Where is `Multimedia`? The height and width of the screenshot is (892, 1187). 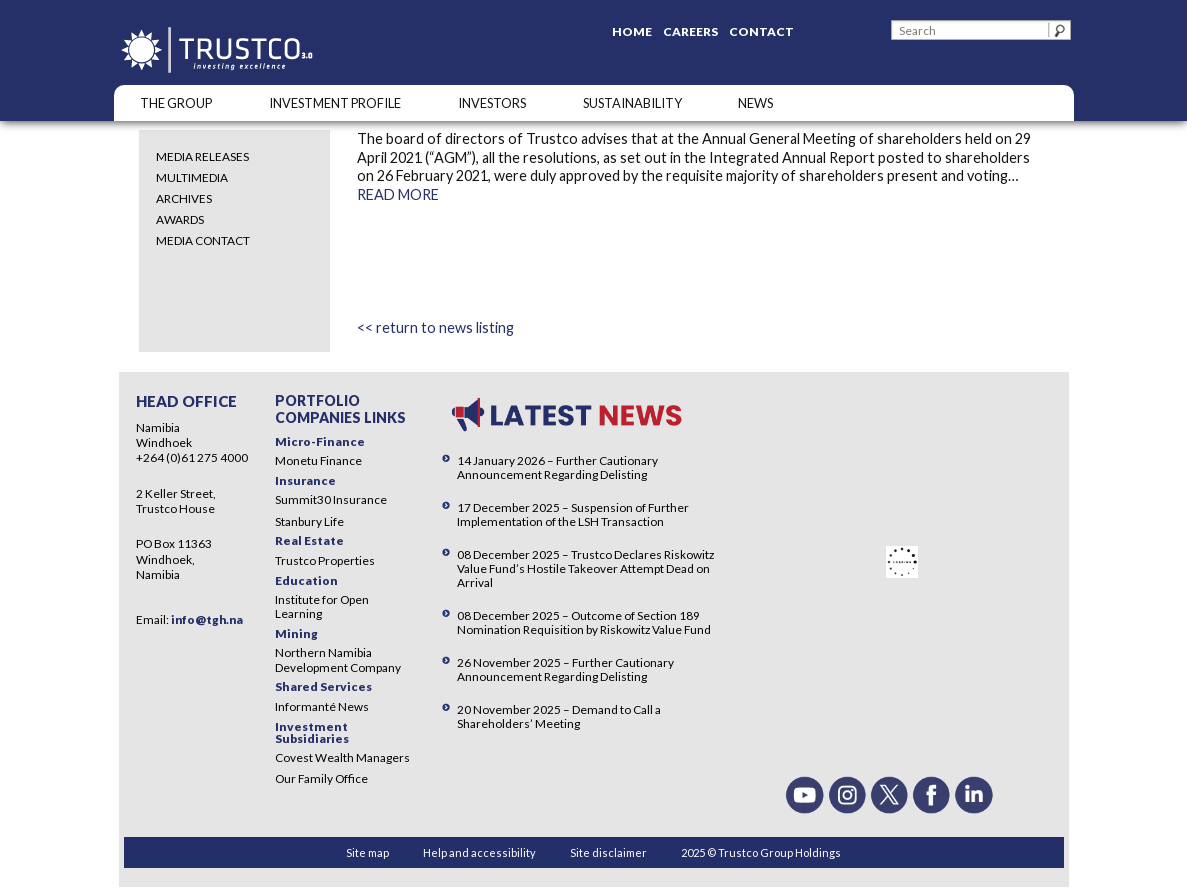
Multimedia is located at coordinates (192, 177).